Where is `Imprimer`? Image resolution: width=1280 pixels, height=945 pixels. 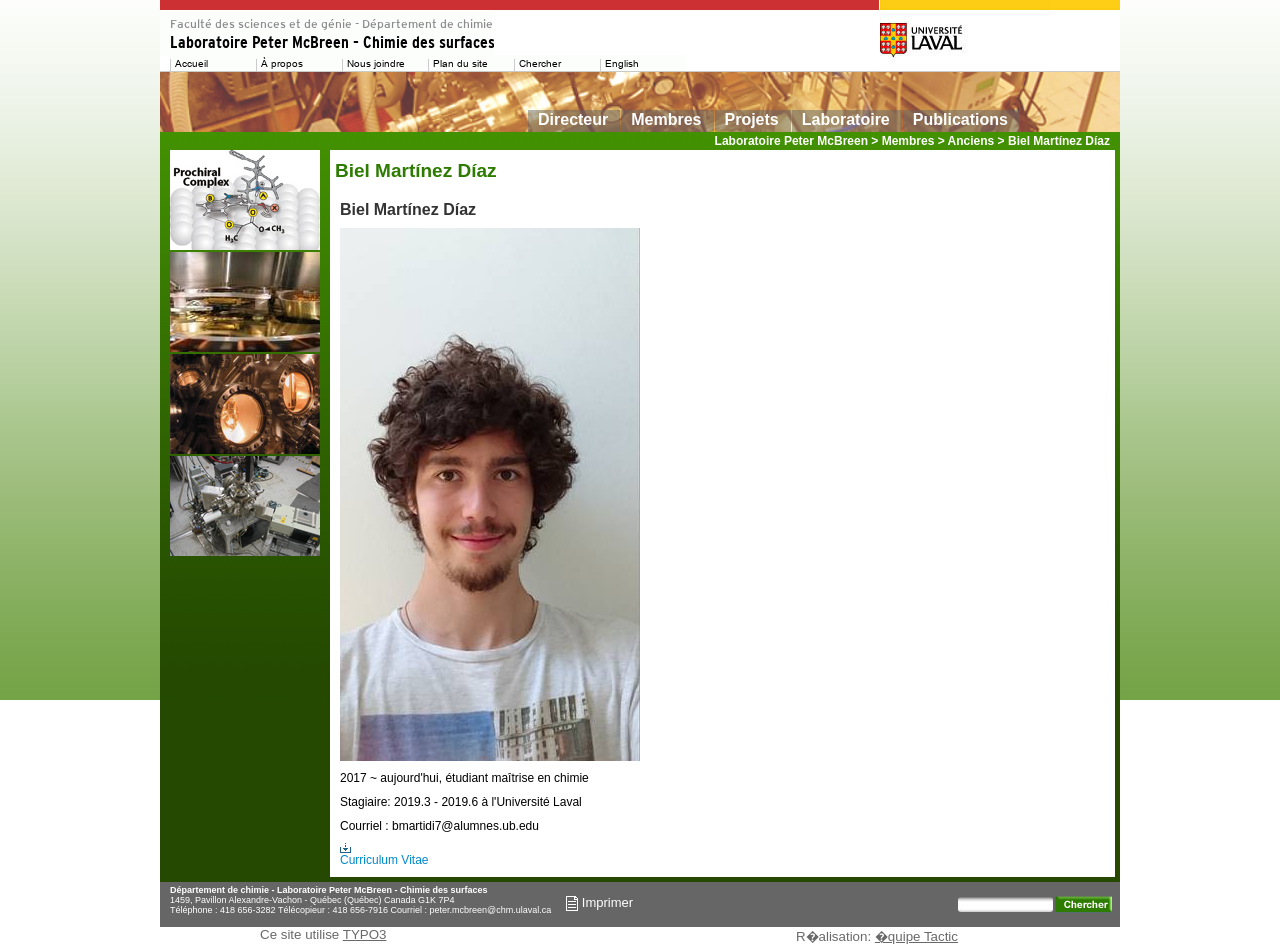 Imprimer is located at coordinates (599, 903).